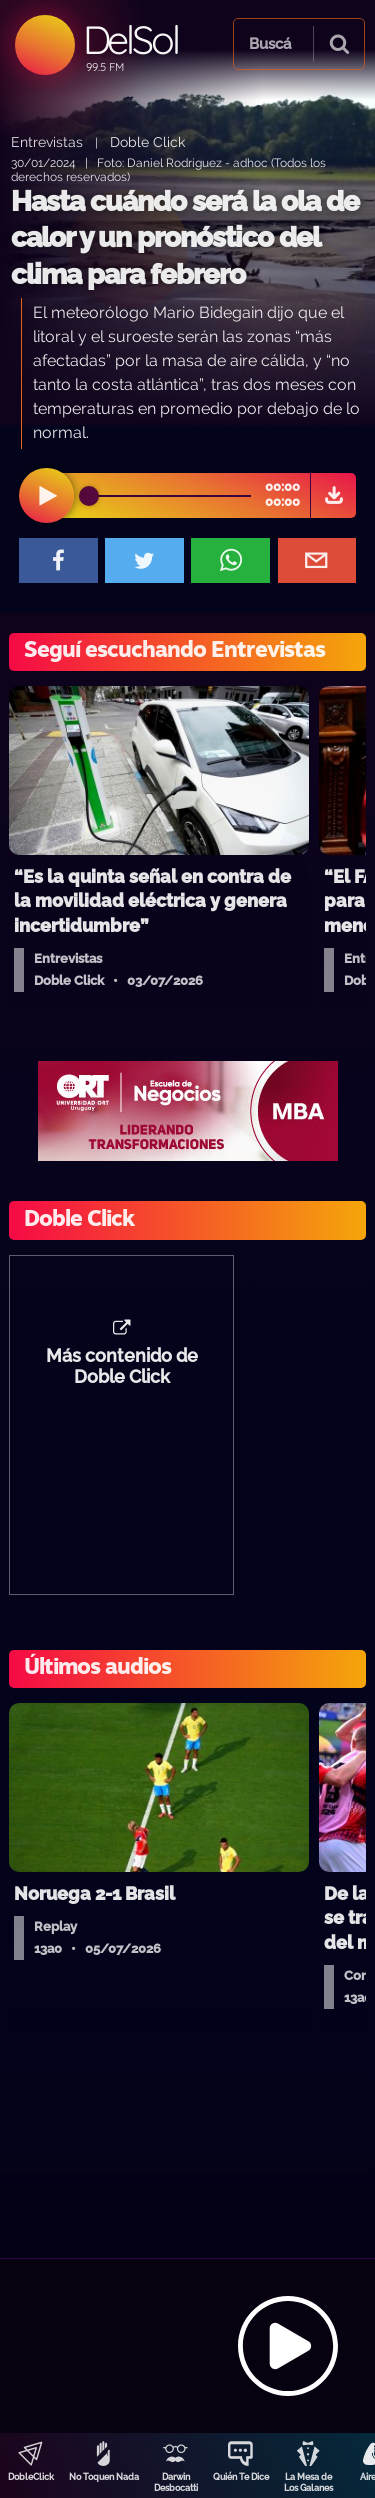 This screenshot has height=2498, width=375. Describe the element at coordinates (130, 39) in the screenshot. I see `DelSol` at that location.